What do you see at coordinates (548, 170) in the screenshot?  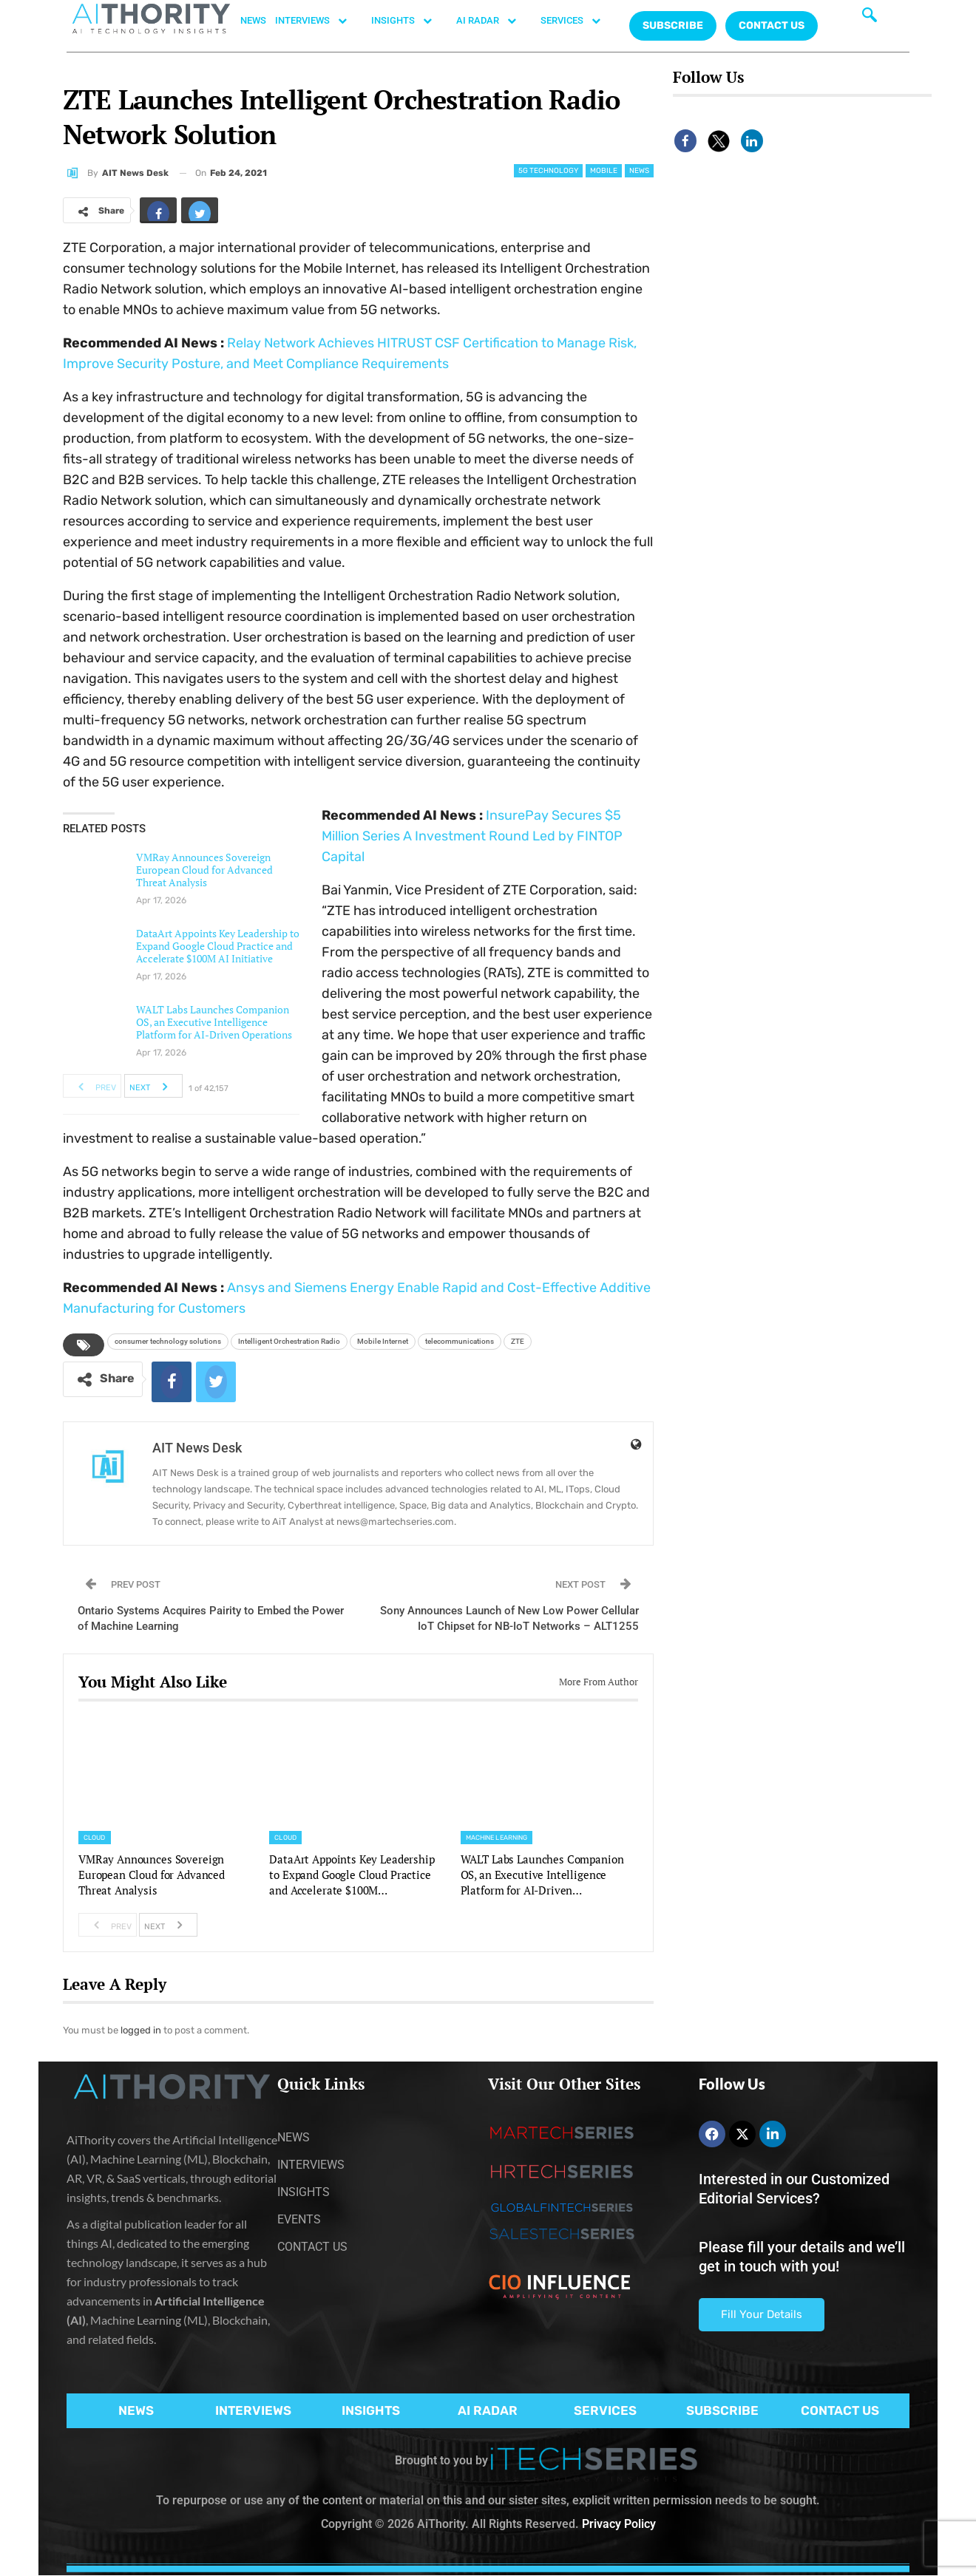 I see `5G Technology` at bounding box center [548, 170].